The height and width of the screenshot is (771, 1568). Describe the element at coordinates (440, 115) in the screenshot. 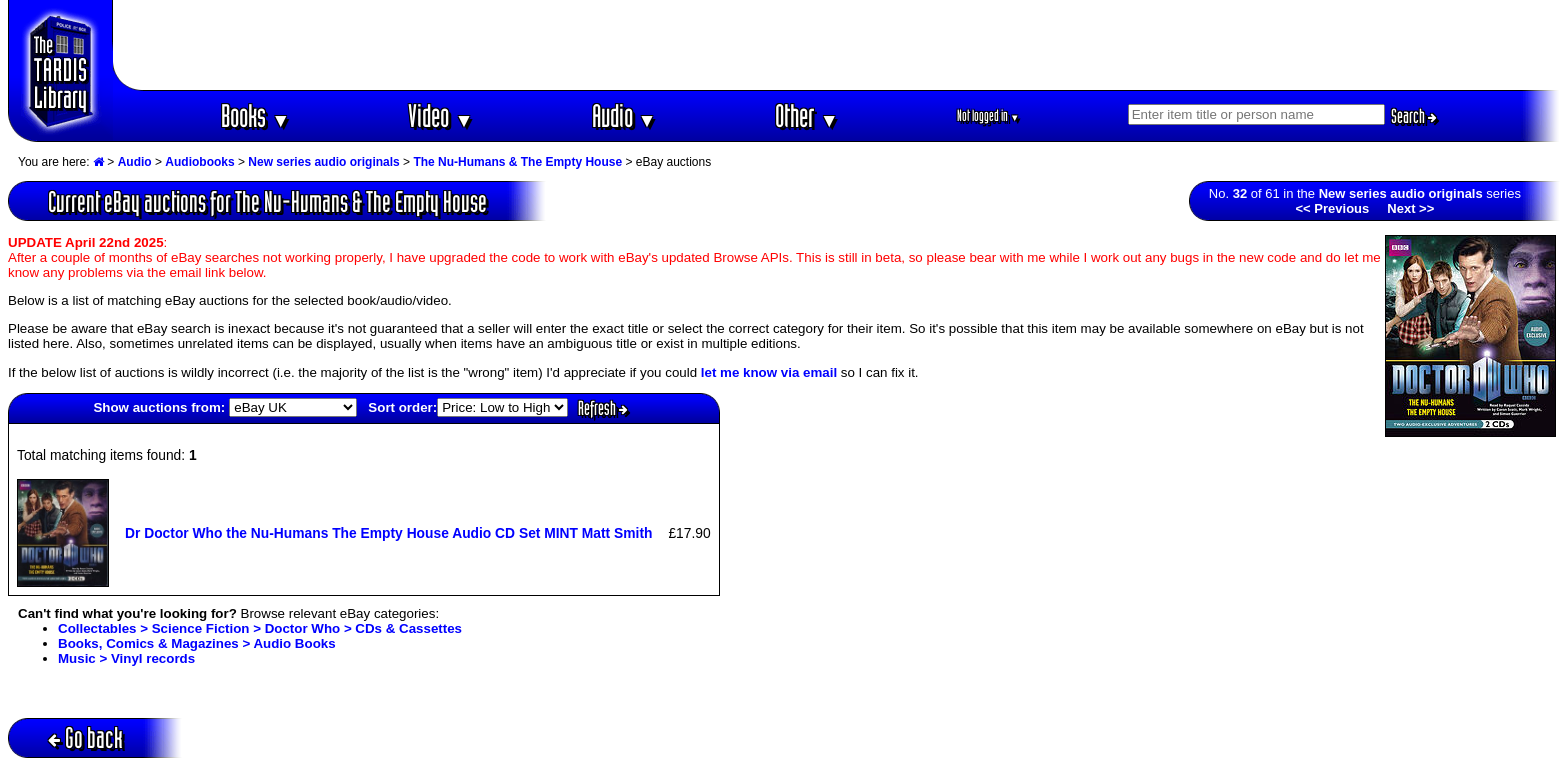

I see `Video` at that location.